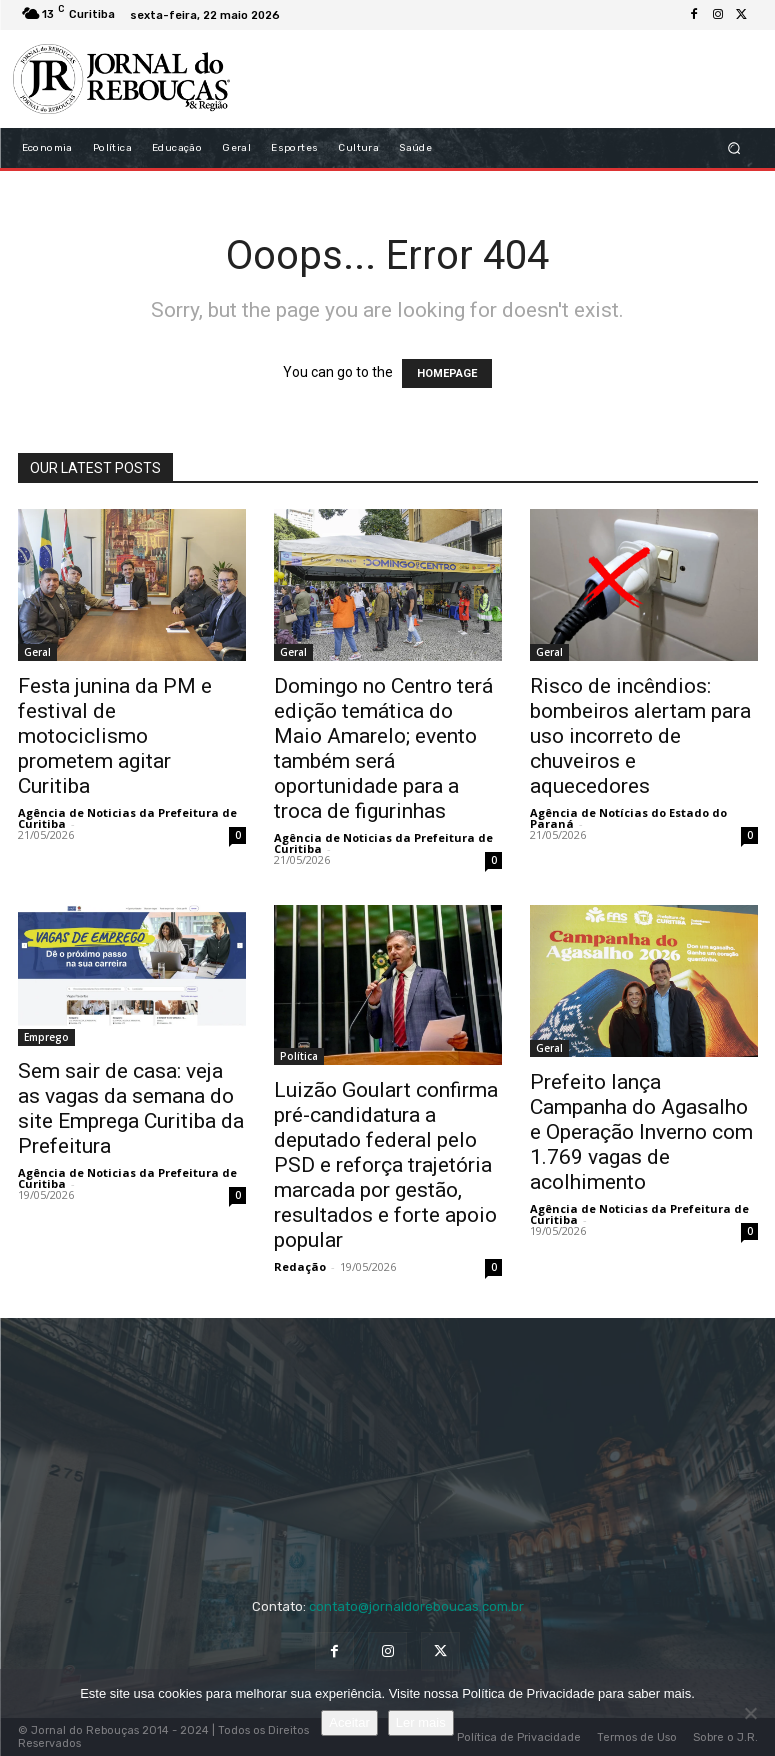 This screenshot has width=775, height=1756. What do you see at coordinates (127, 818) in the screenshot?
I see `Agência de Noticias da Prefeitura de Curitiba` at bounding box center [127, 818].